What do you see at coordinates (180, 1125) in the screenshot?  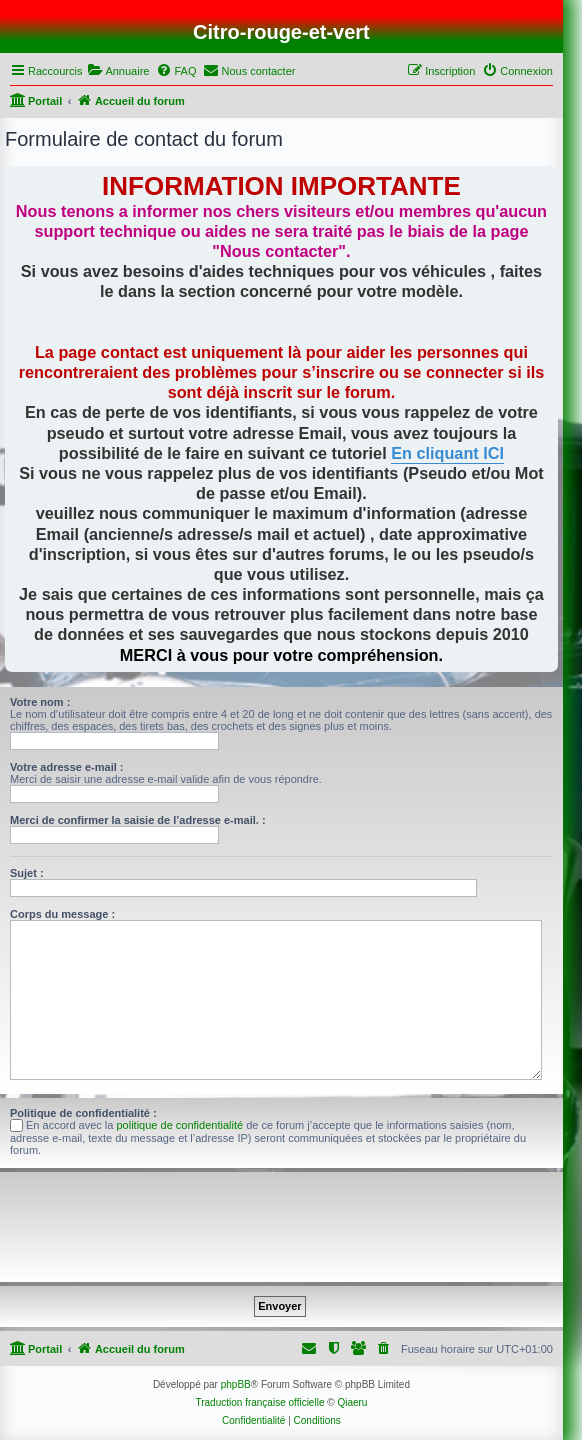 I see `politique de confidentialité` at bounding box center [180, 1125].